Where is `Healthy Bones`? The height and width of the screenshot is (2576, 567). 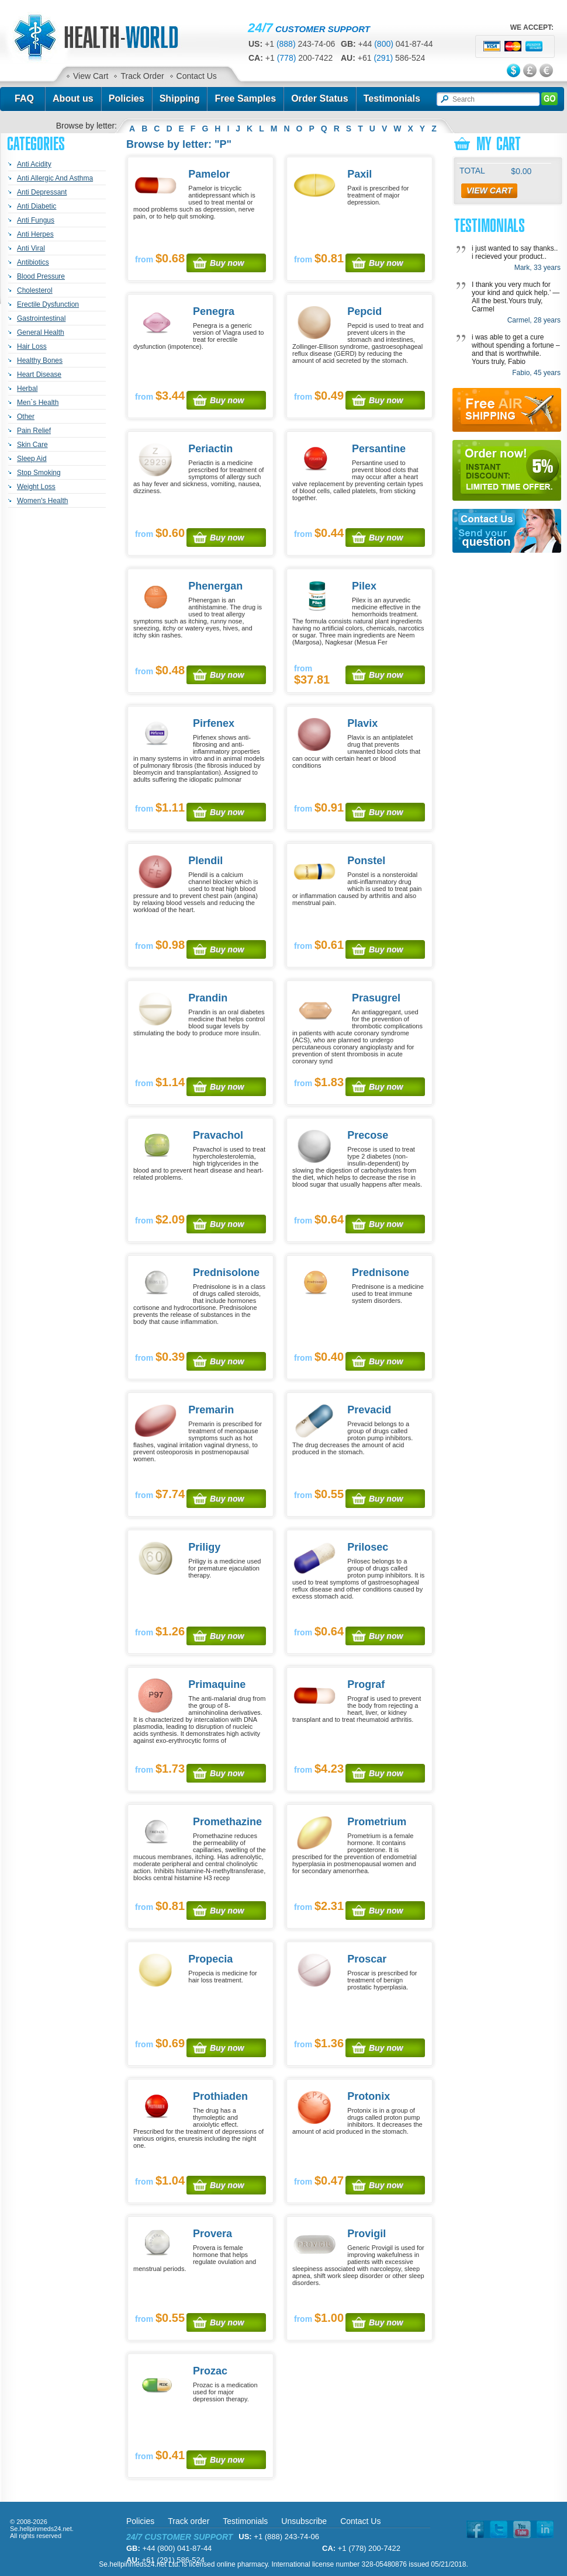
Healthy Bones is located at coordinates (40, 360).